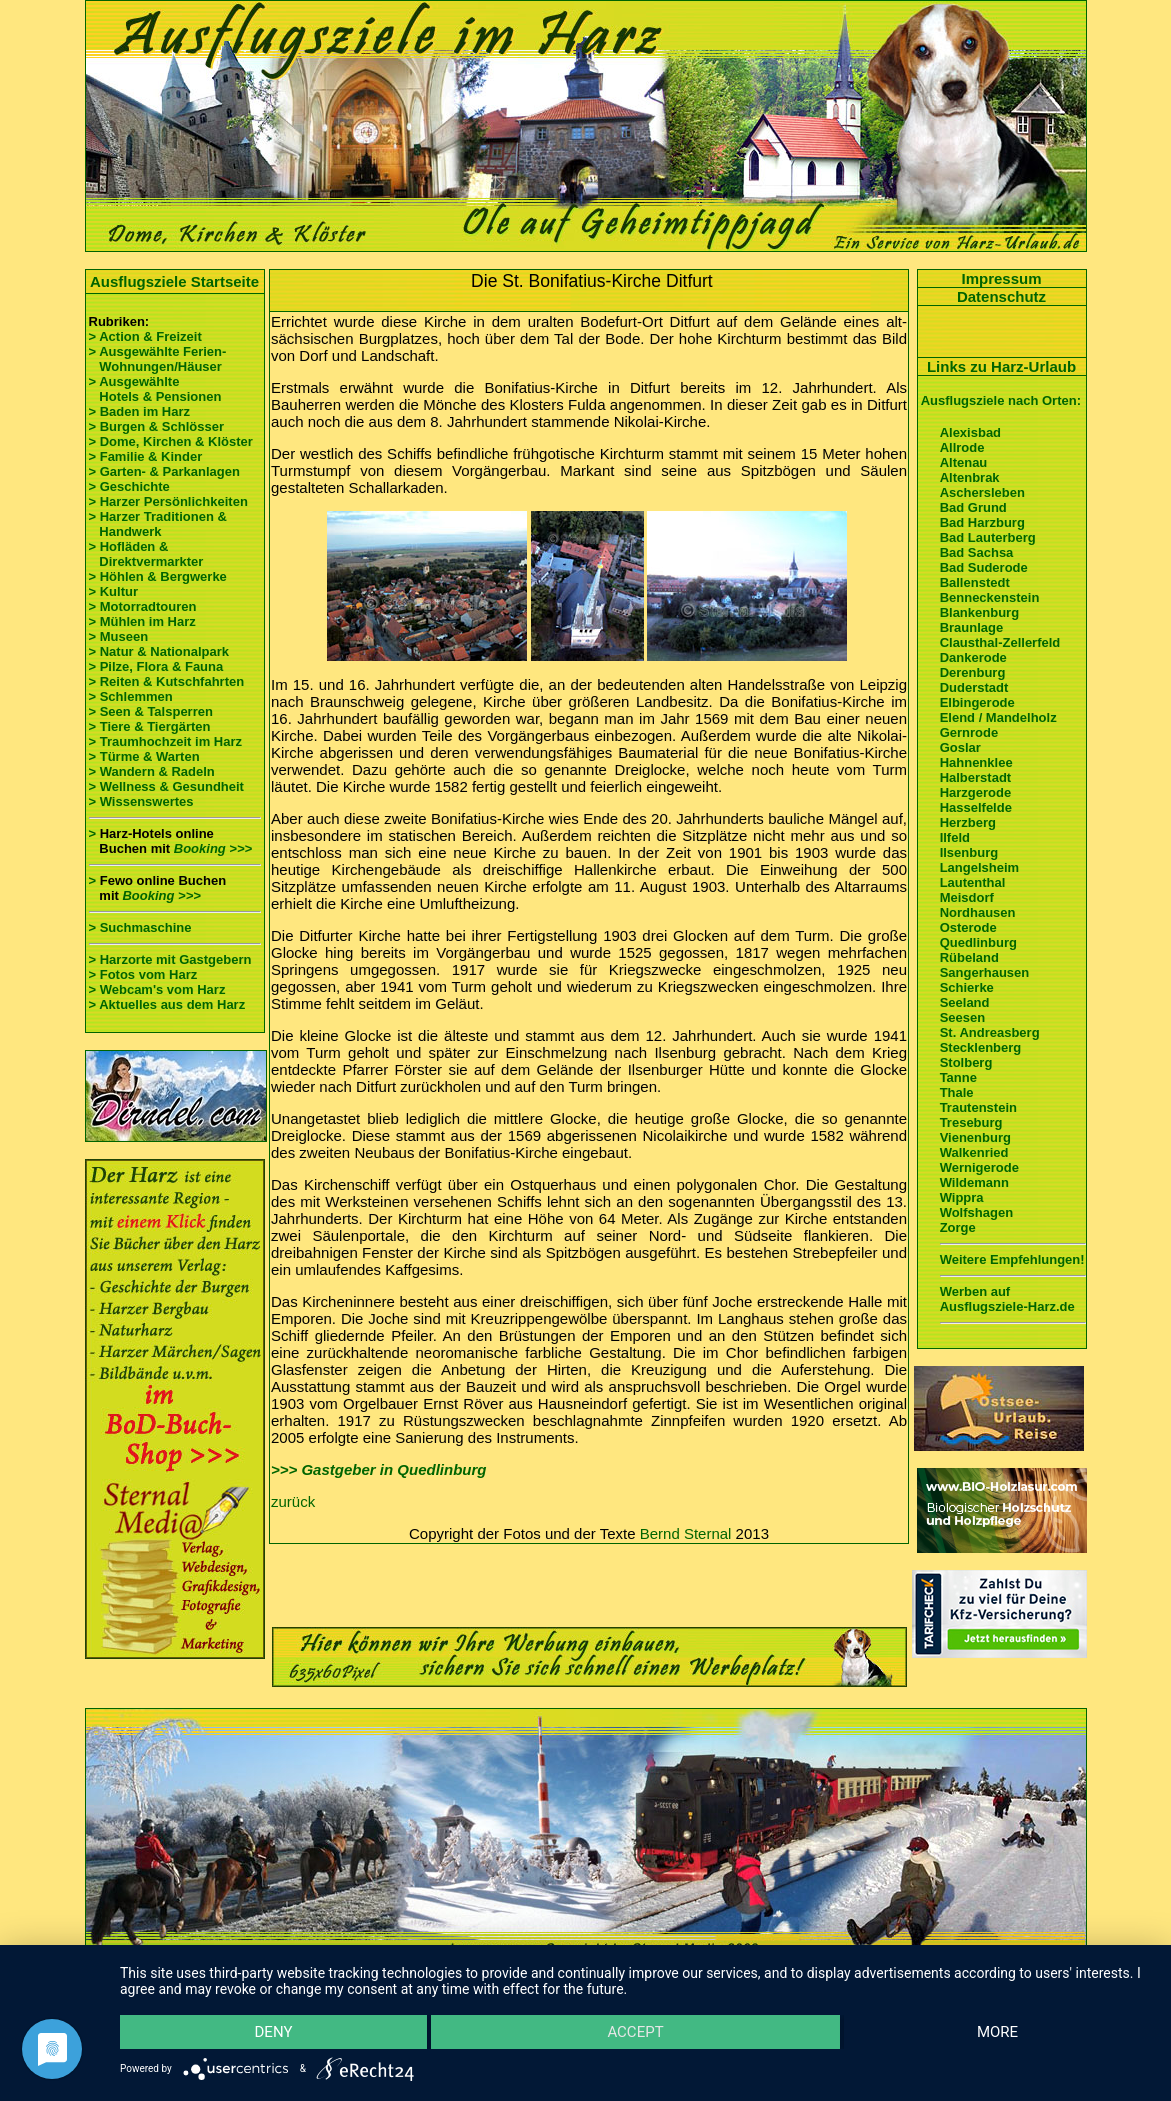  I want to click on Goslar, so click(960, 747).